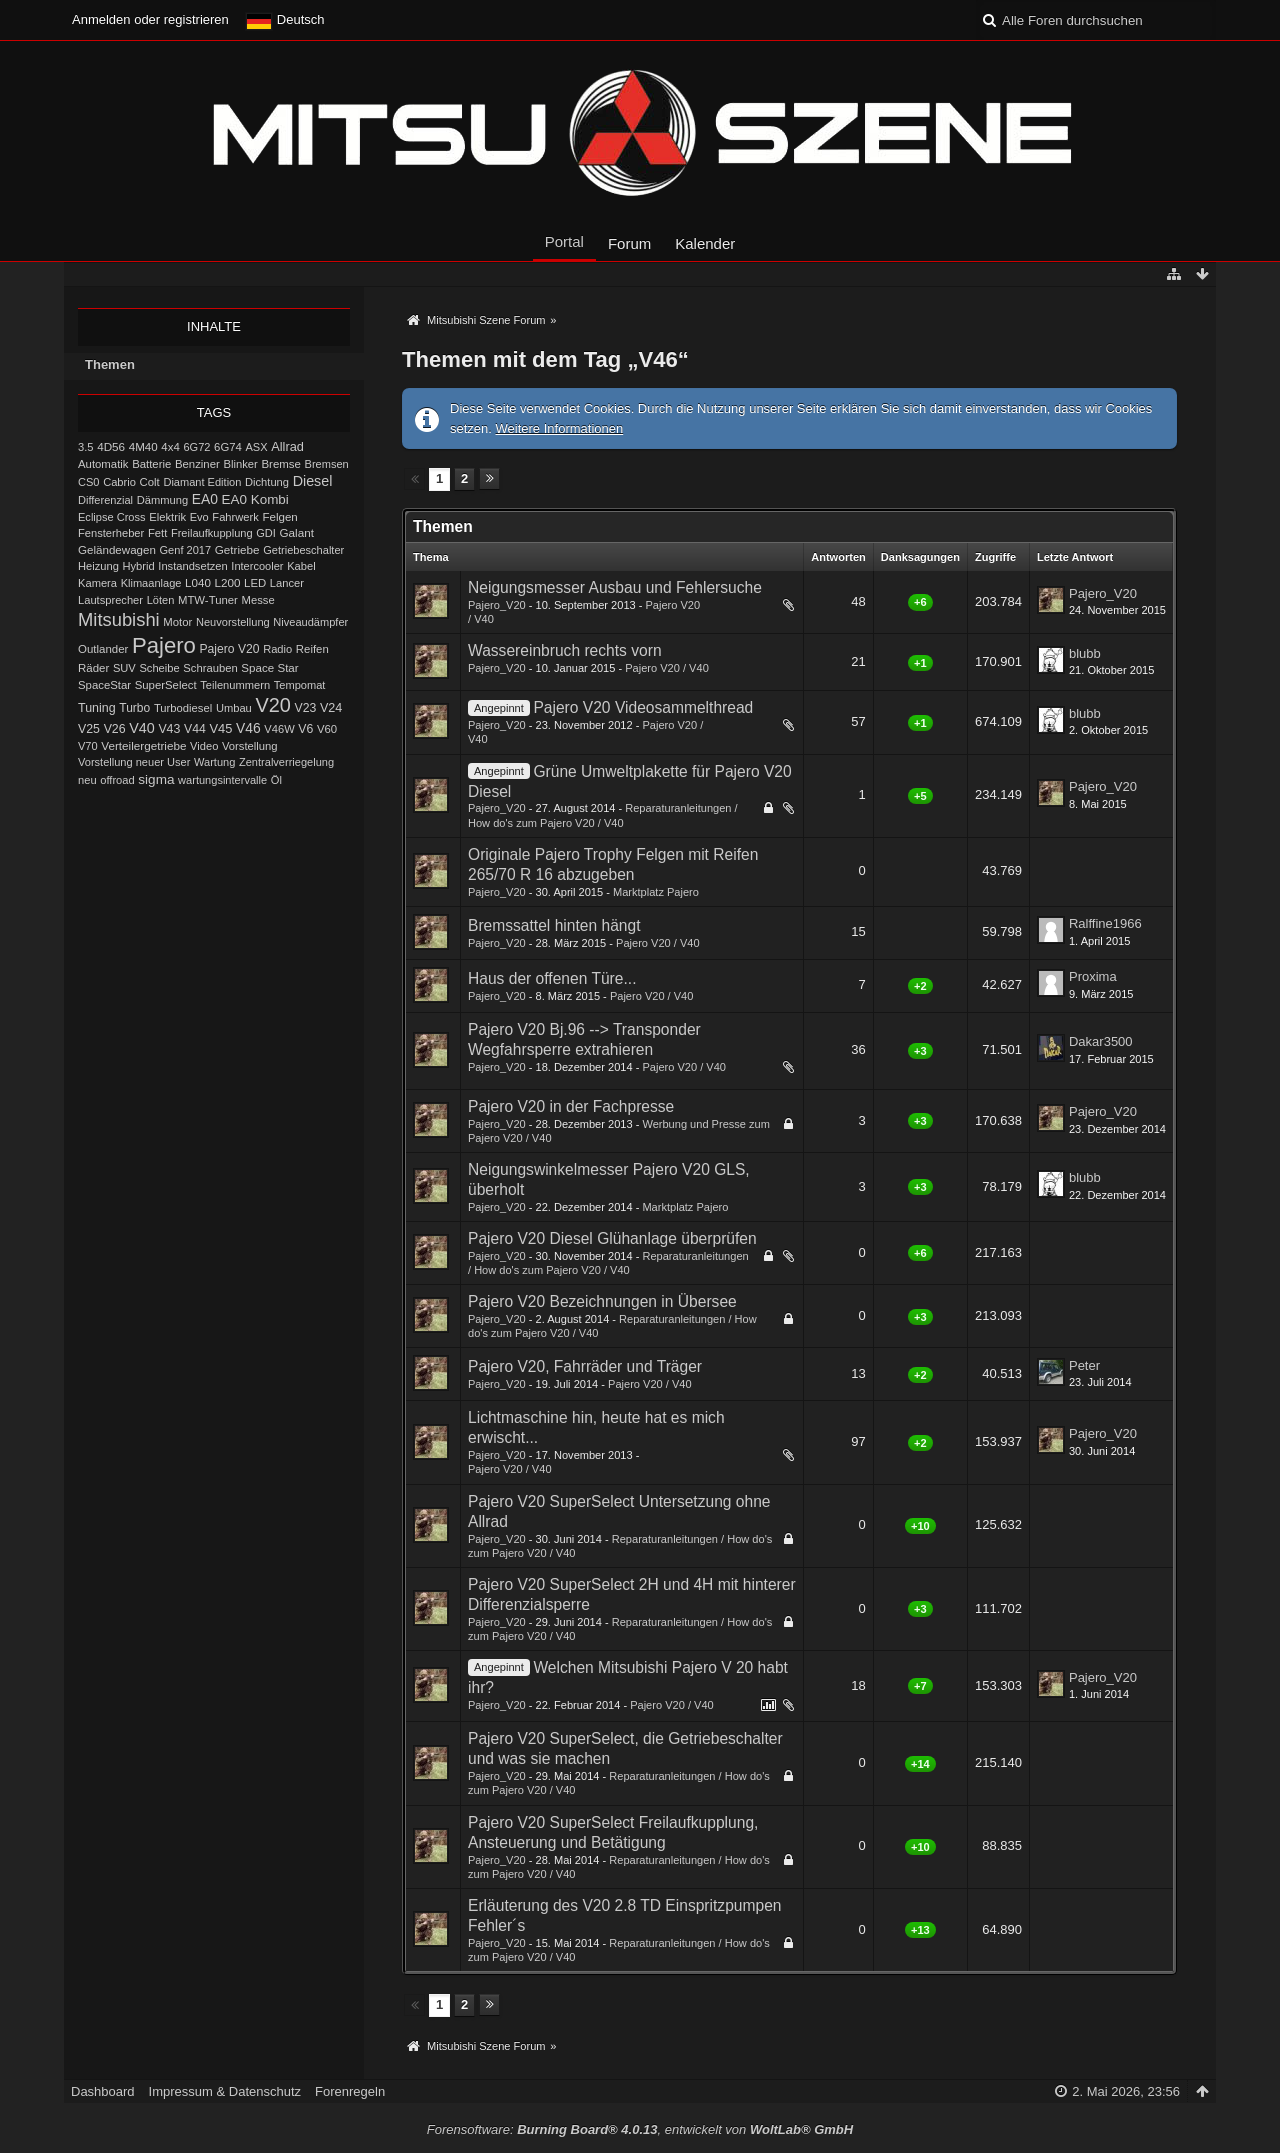 The width and height of the screenshot is (1280, 2153). Describe the element at coordinates (159, 668) in the screenshot. I see `Scheibe` at that location.